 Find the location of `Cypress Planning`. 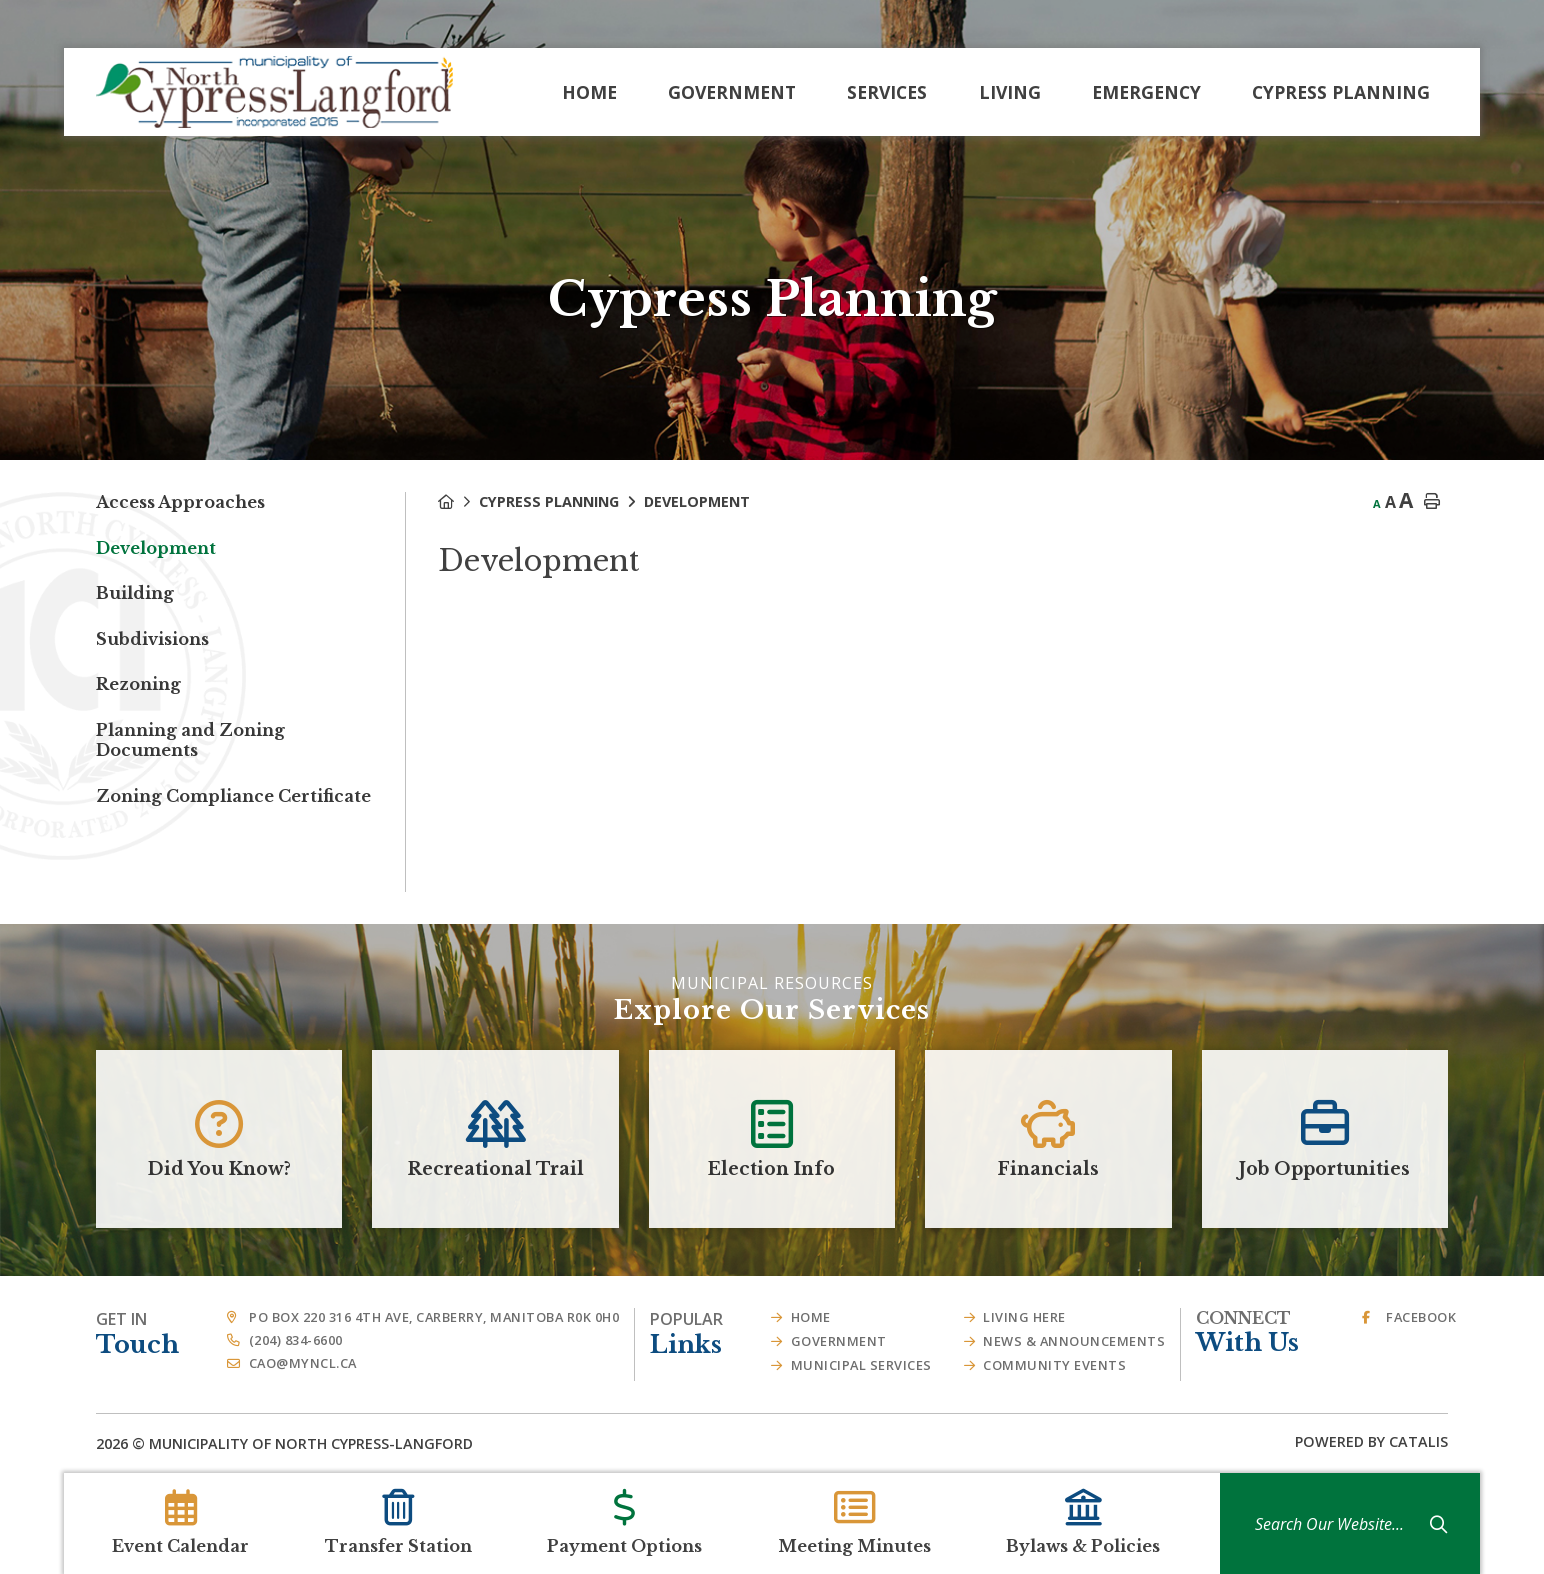

Cypress Planning is located at coordinates (549, 501).